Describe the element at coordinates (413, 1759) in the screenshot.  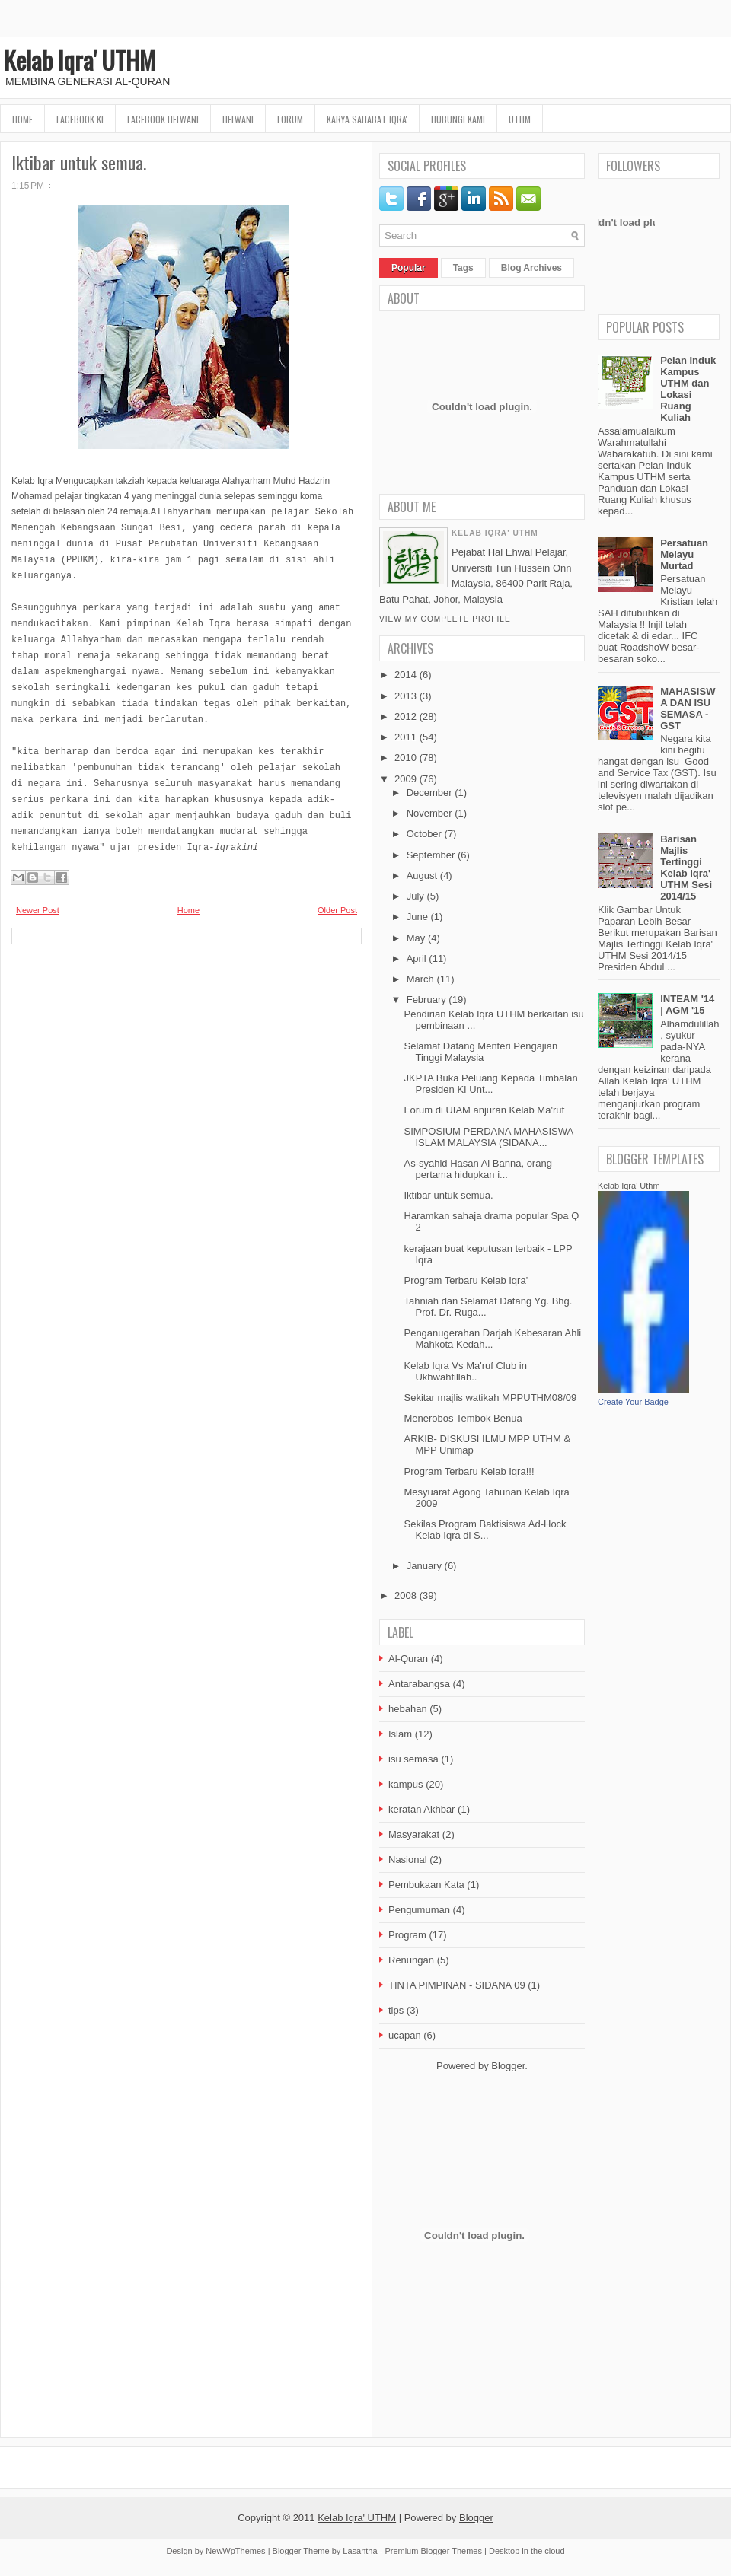
I see `isu semasa` at that location.